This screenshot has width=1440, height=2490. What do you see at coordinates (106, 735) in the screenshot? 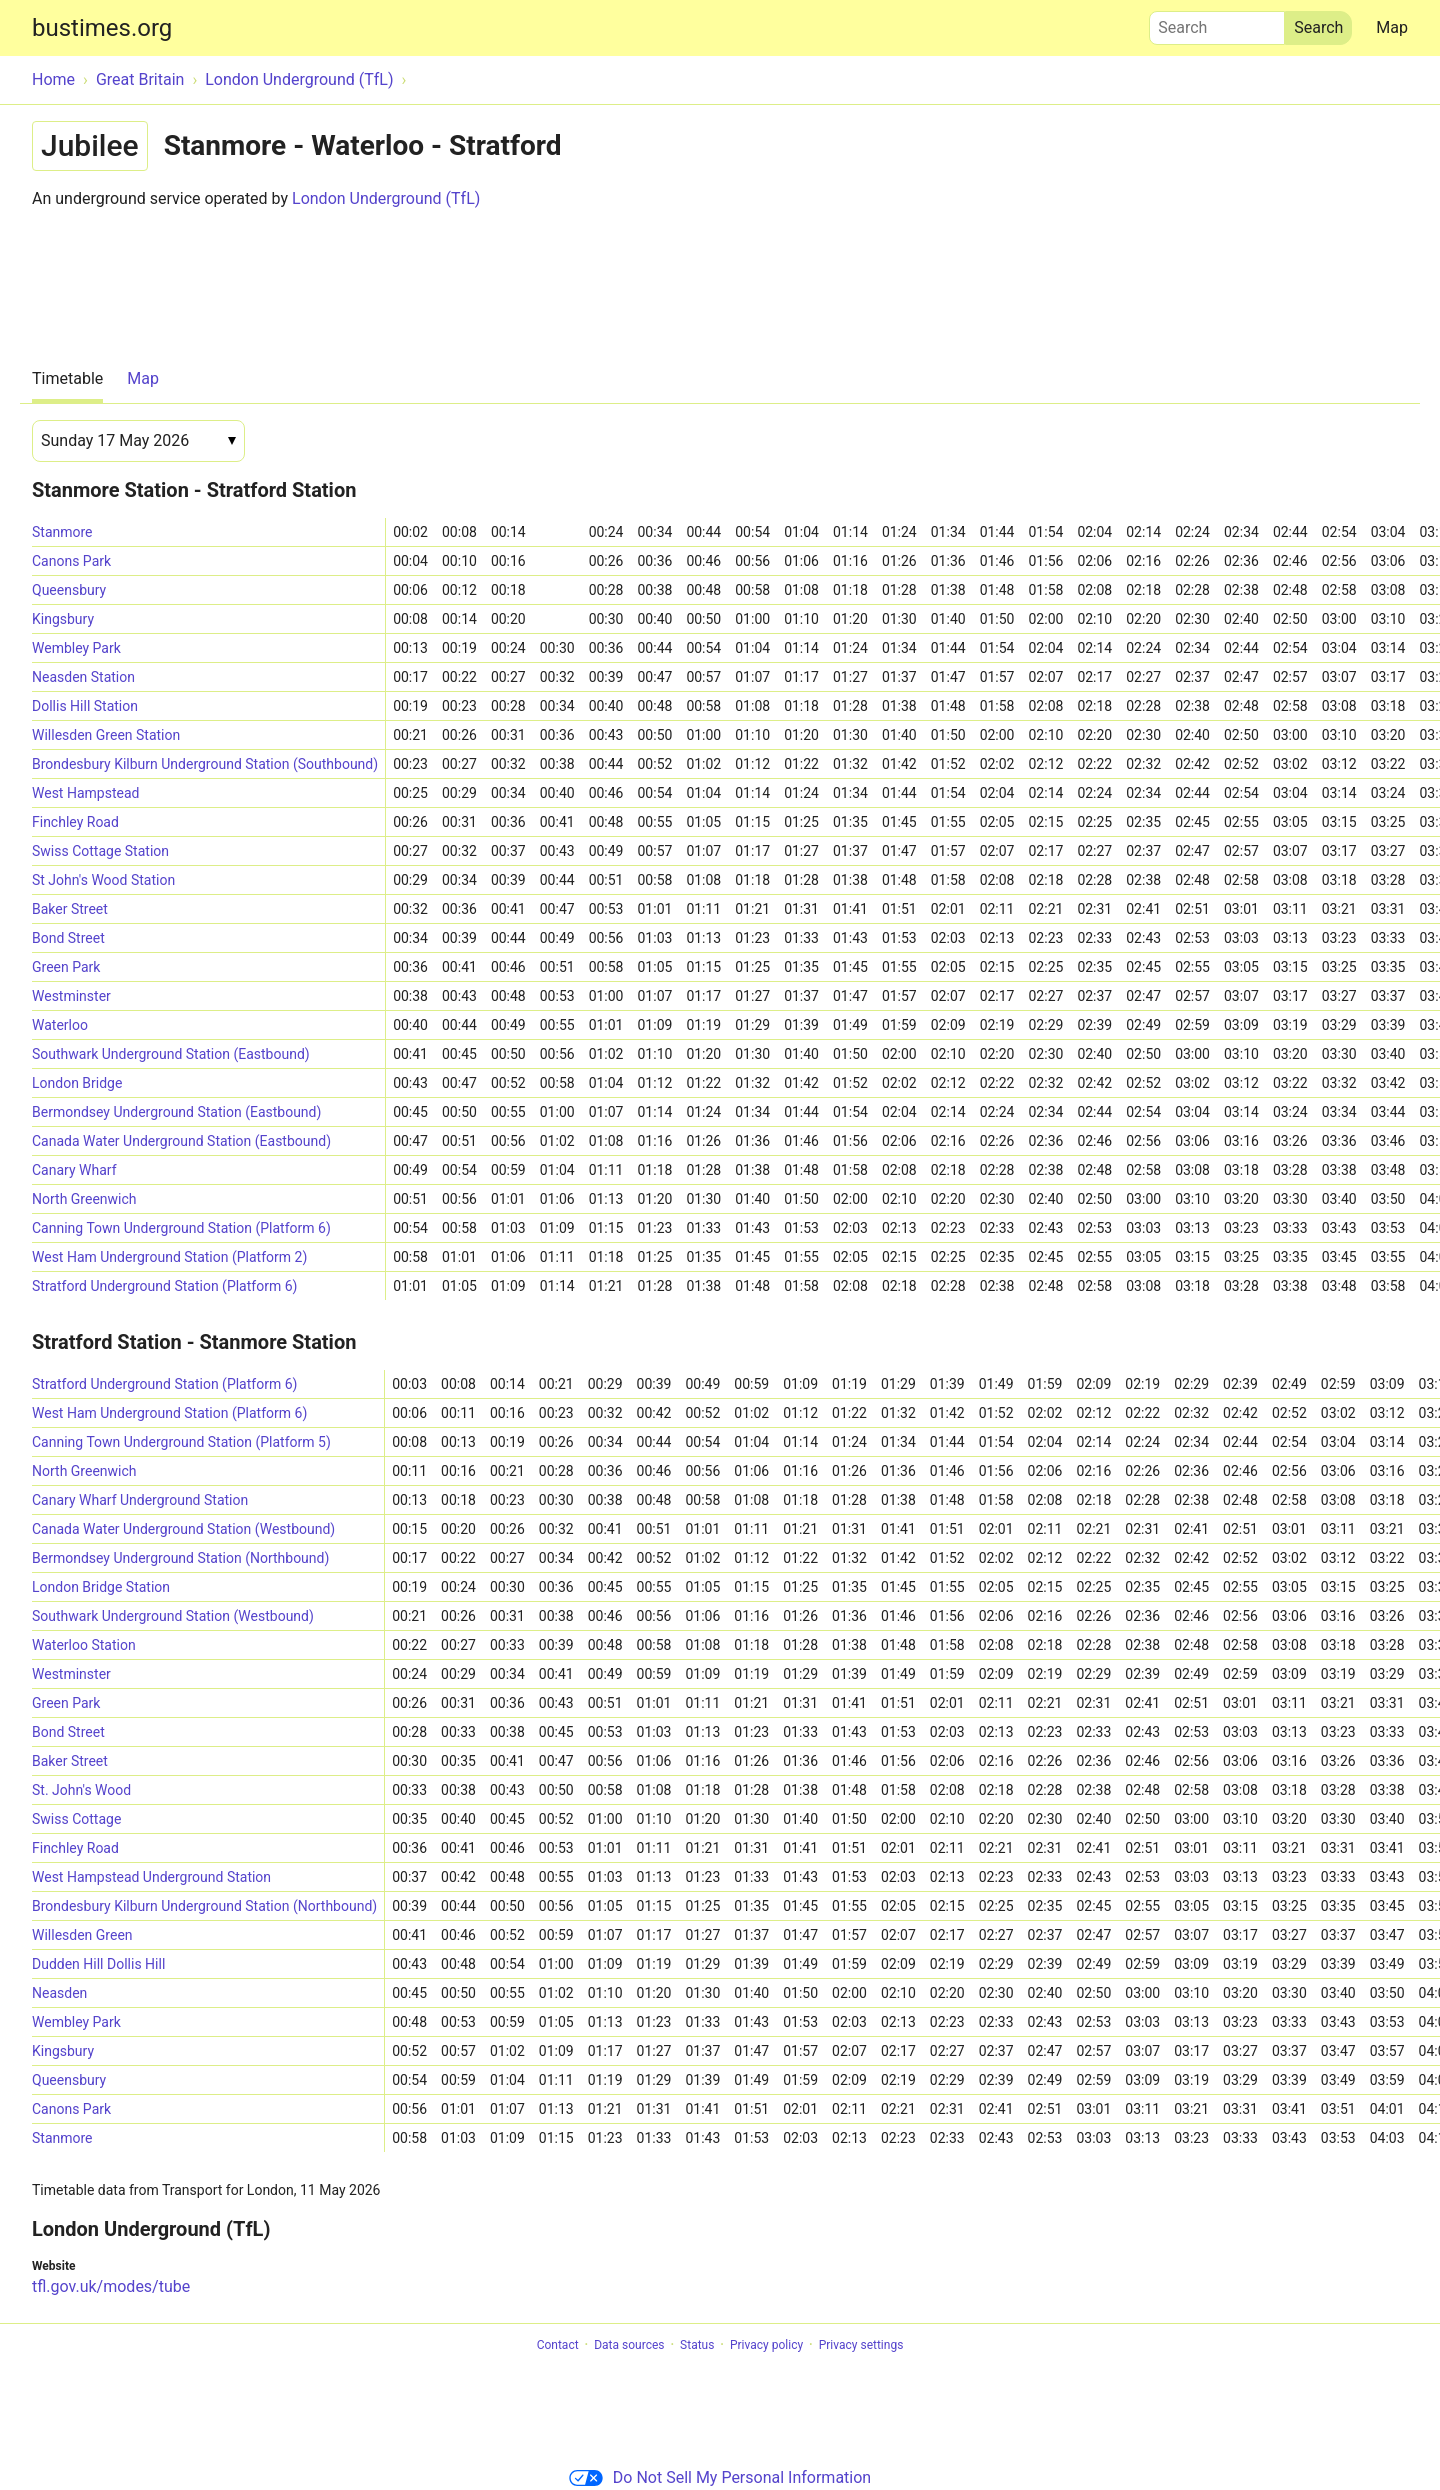
I see `Willesden Green Station` at bounding box center [106, 735].